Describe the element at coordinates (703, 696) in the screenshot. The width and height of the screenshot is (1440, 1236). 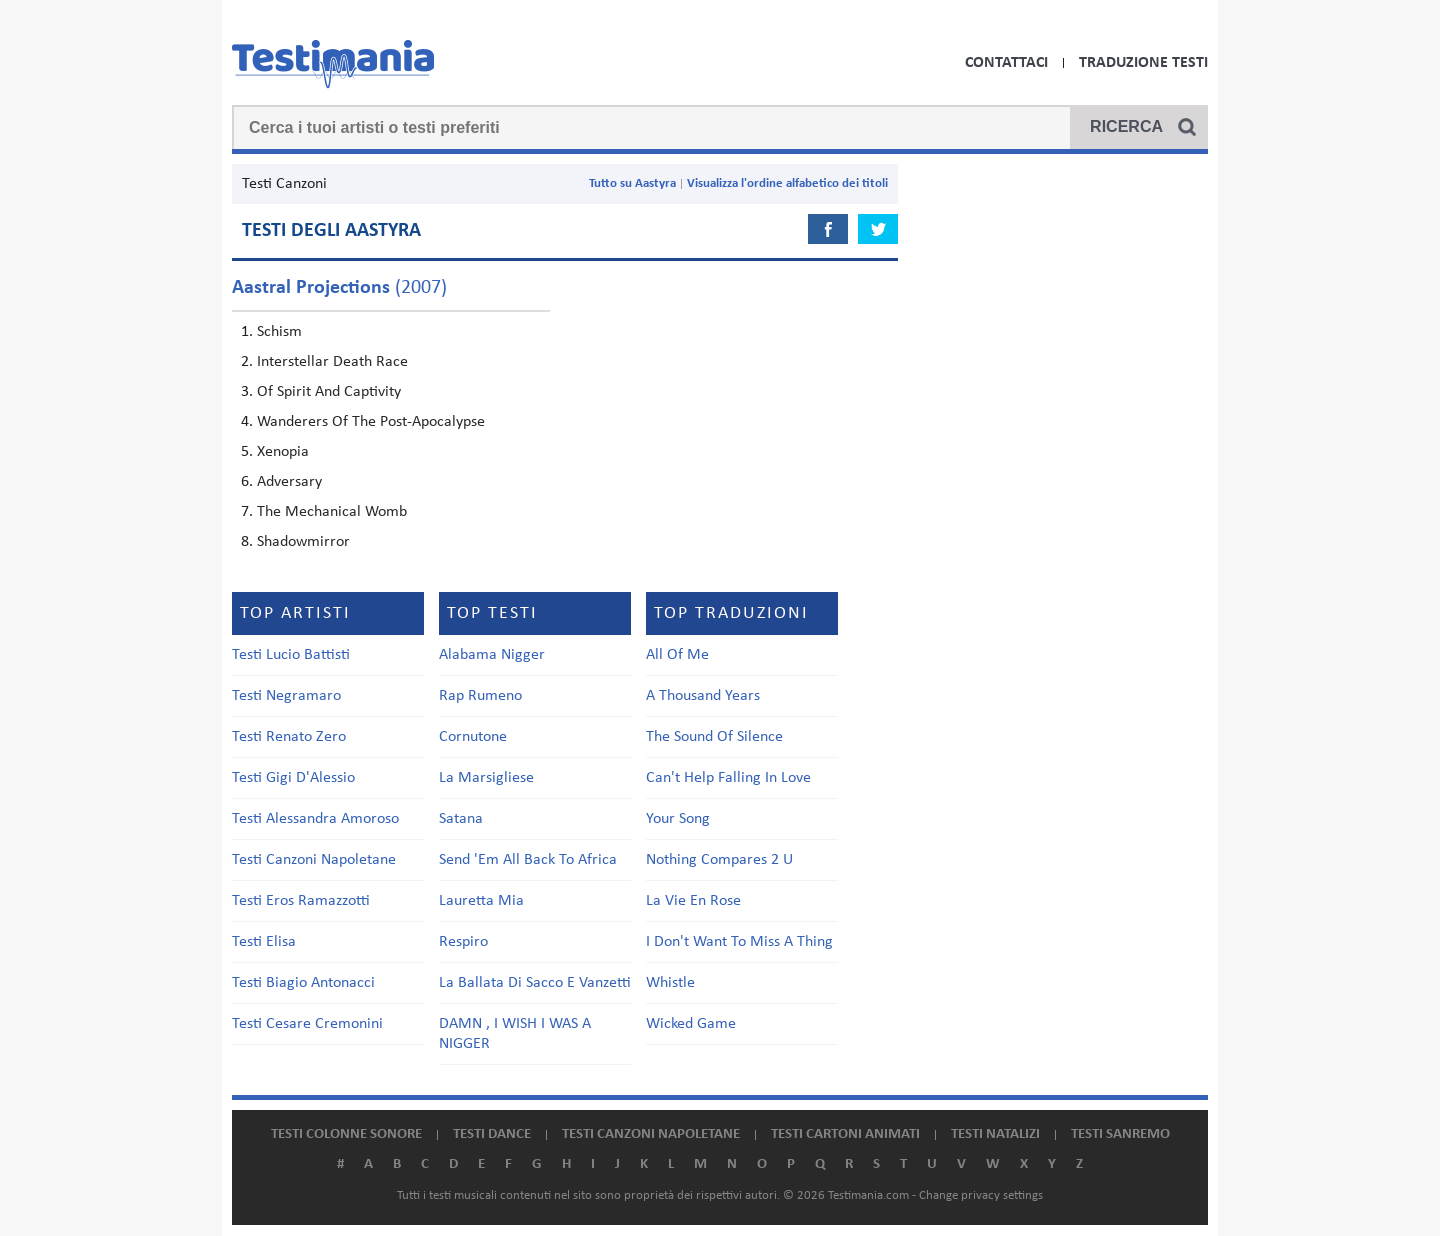
I see `A Thousand Years` at that location.